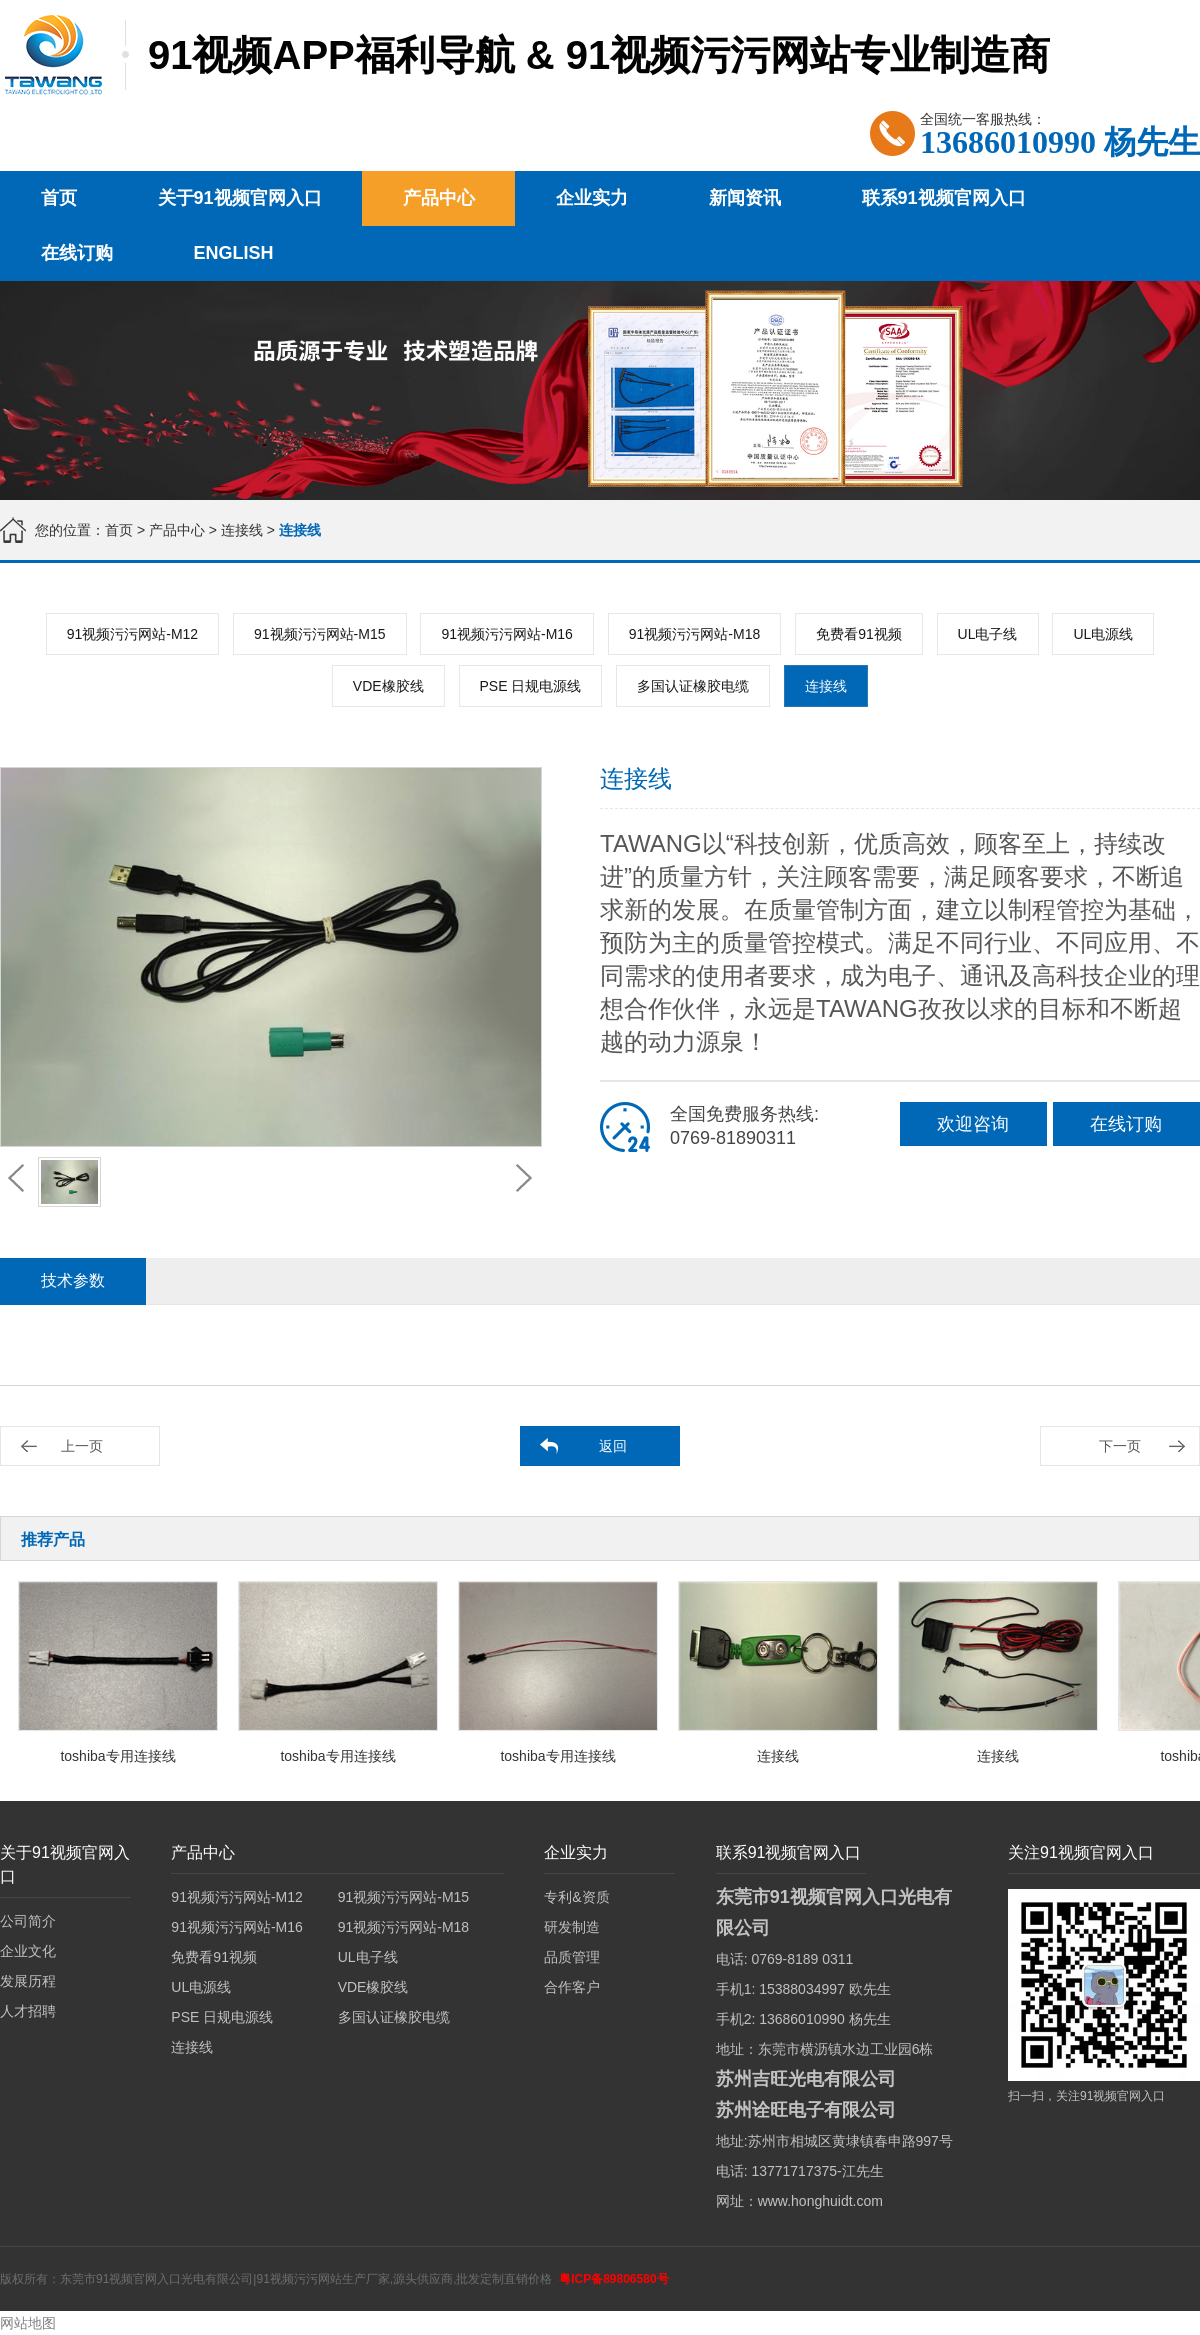  Describe the element at coordinates (234, 253) in the screenshot. I see `English` at that location.